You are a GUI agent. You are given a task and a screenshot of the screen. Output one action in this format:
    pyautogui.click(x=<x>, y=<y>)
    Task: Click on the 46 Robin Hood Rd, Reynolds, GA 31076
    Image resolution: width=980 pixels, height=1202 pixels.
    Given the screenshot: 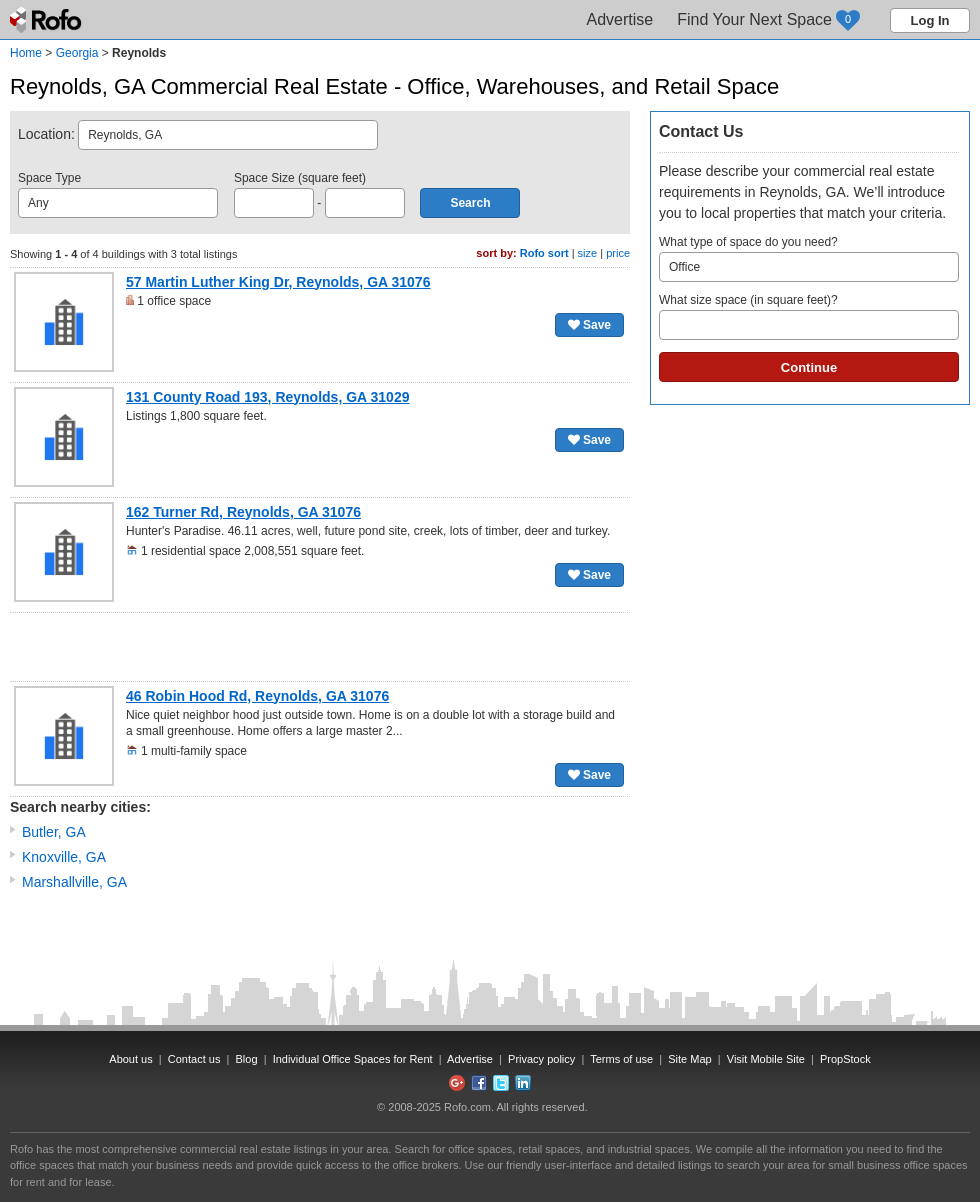 What is the action you would take?
    pyautogui.click(x=257, y=696)
    